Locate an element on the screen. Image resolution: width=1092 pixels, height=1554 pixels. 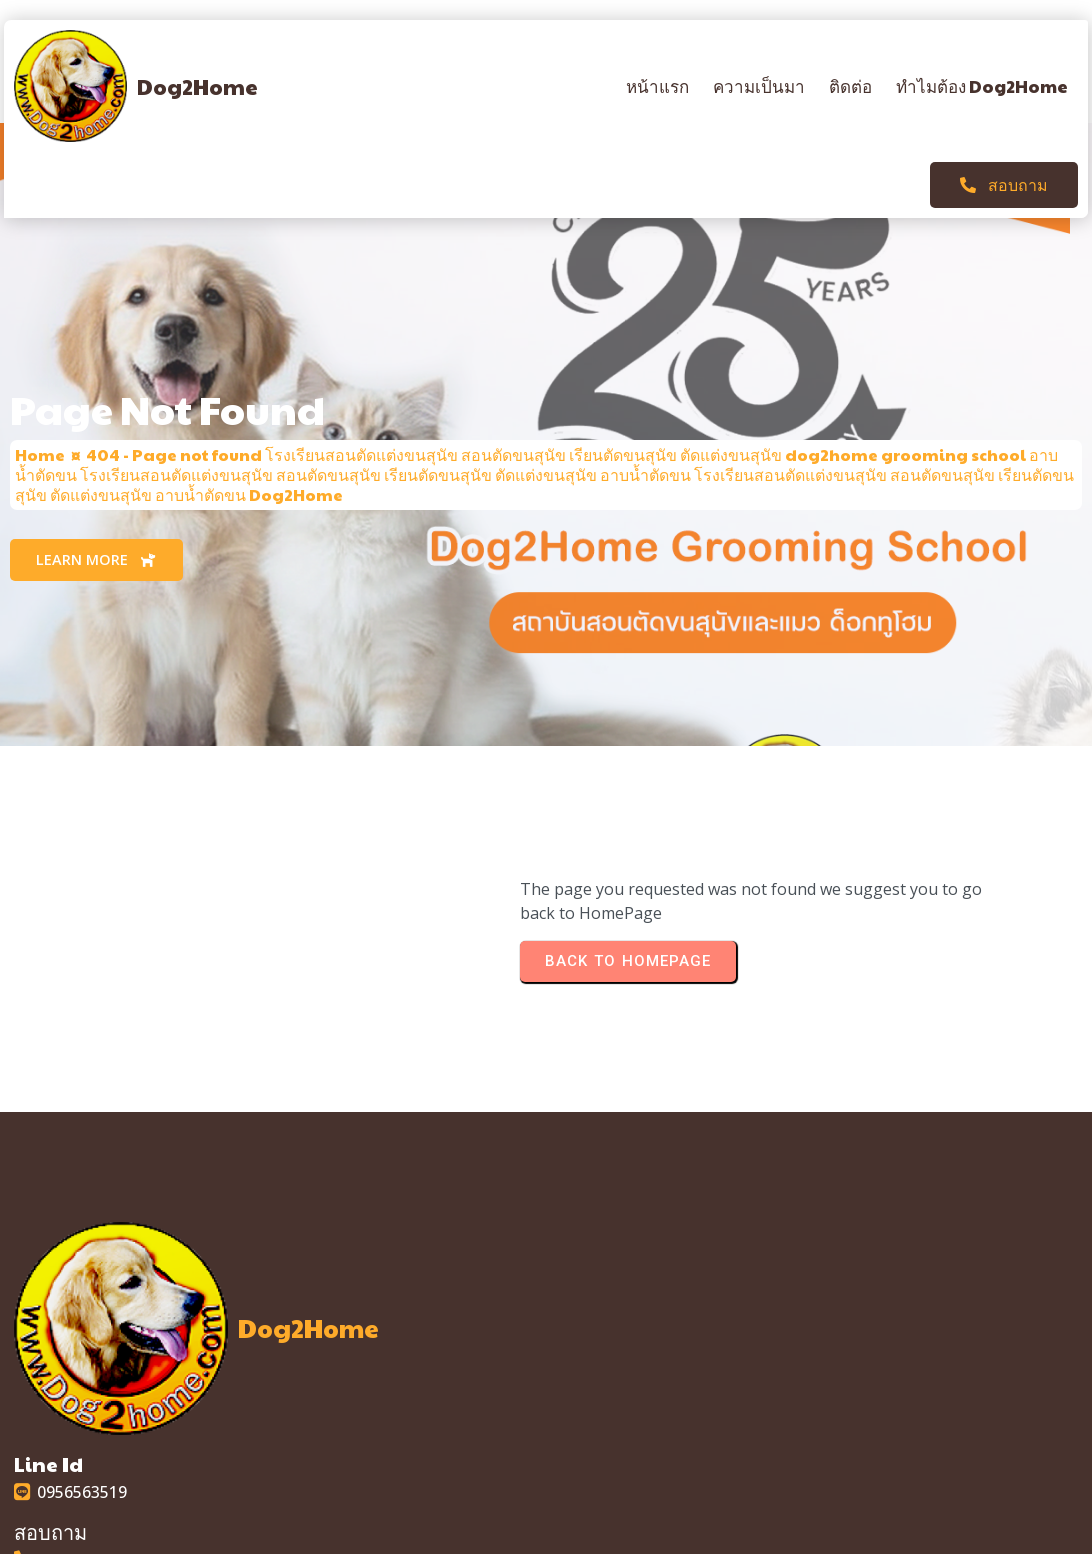
Home is located at coordinates (40, 384).